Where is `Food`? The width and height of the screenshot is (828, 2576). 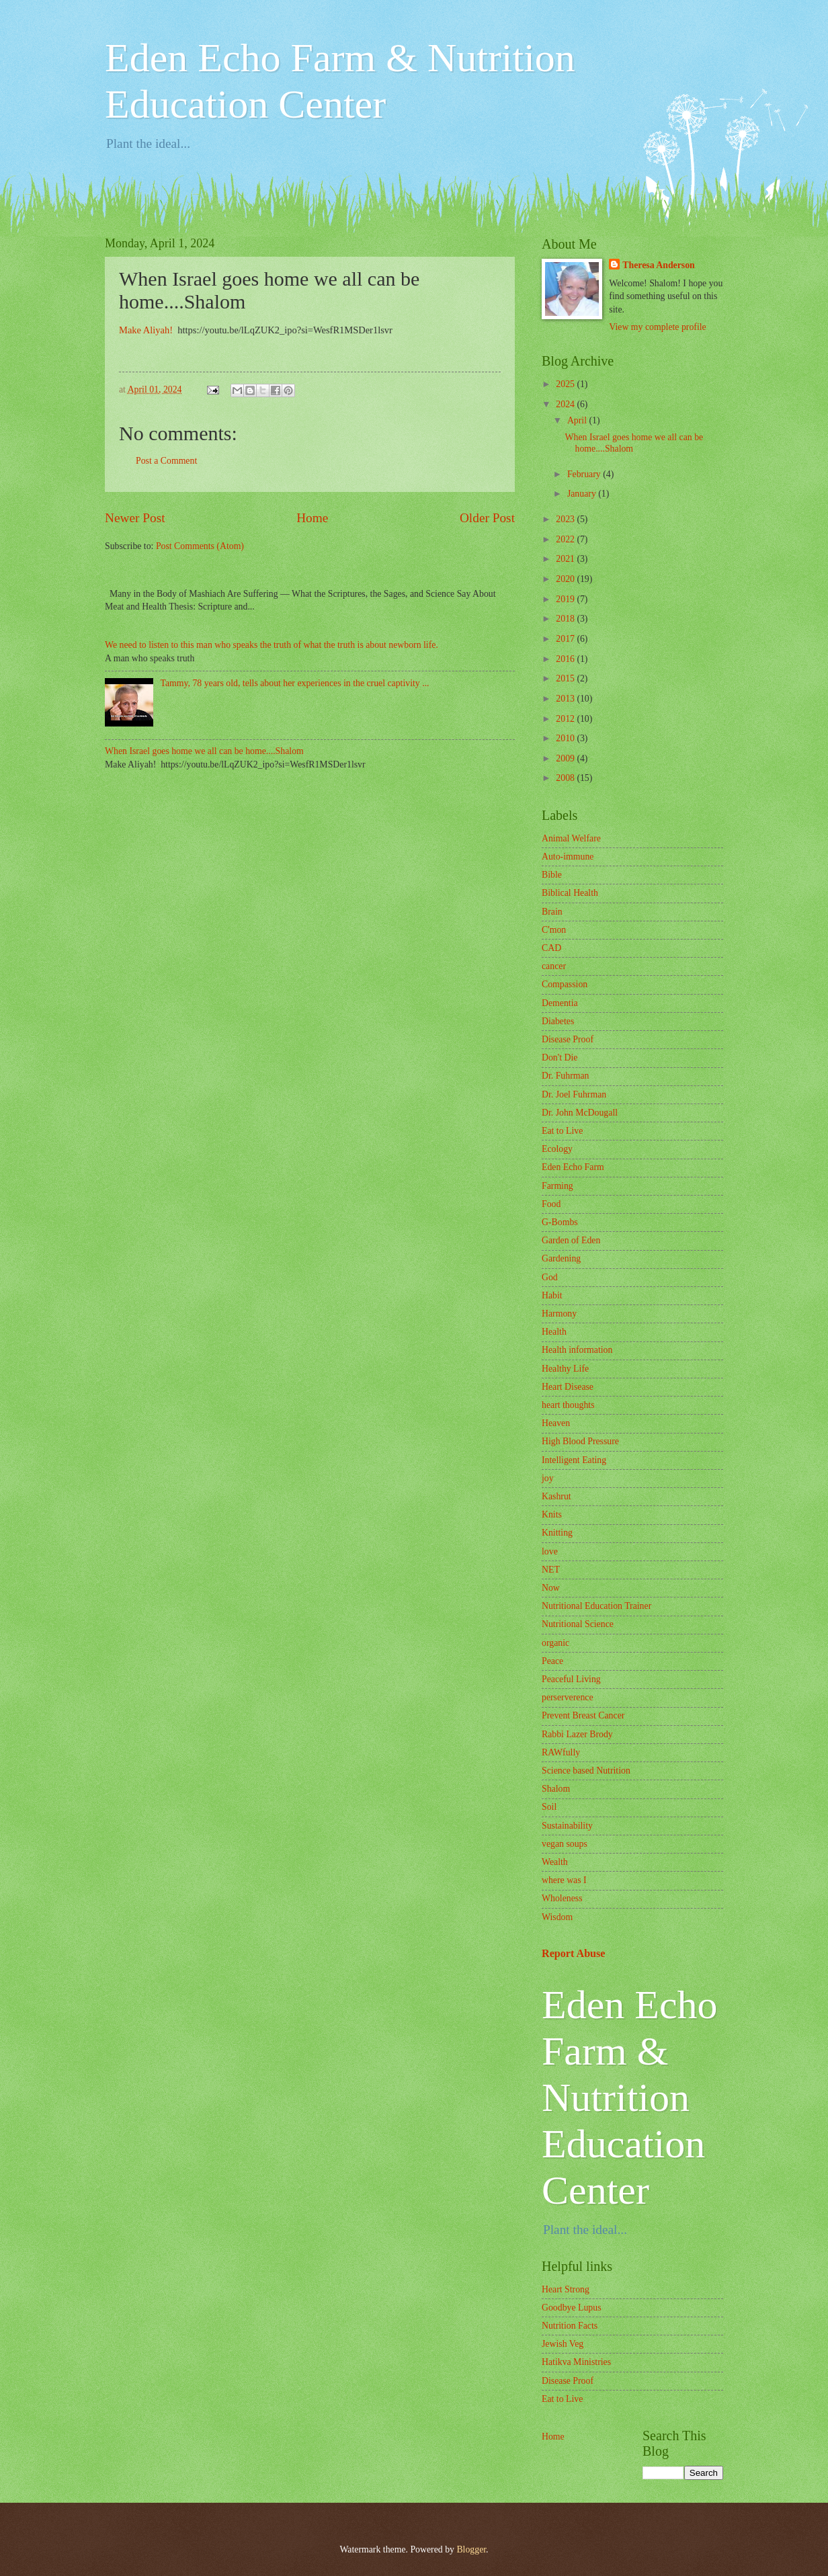
Food is located at coordinates (551, 1204).